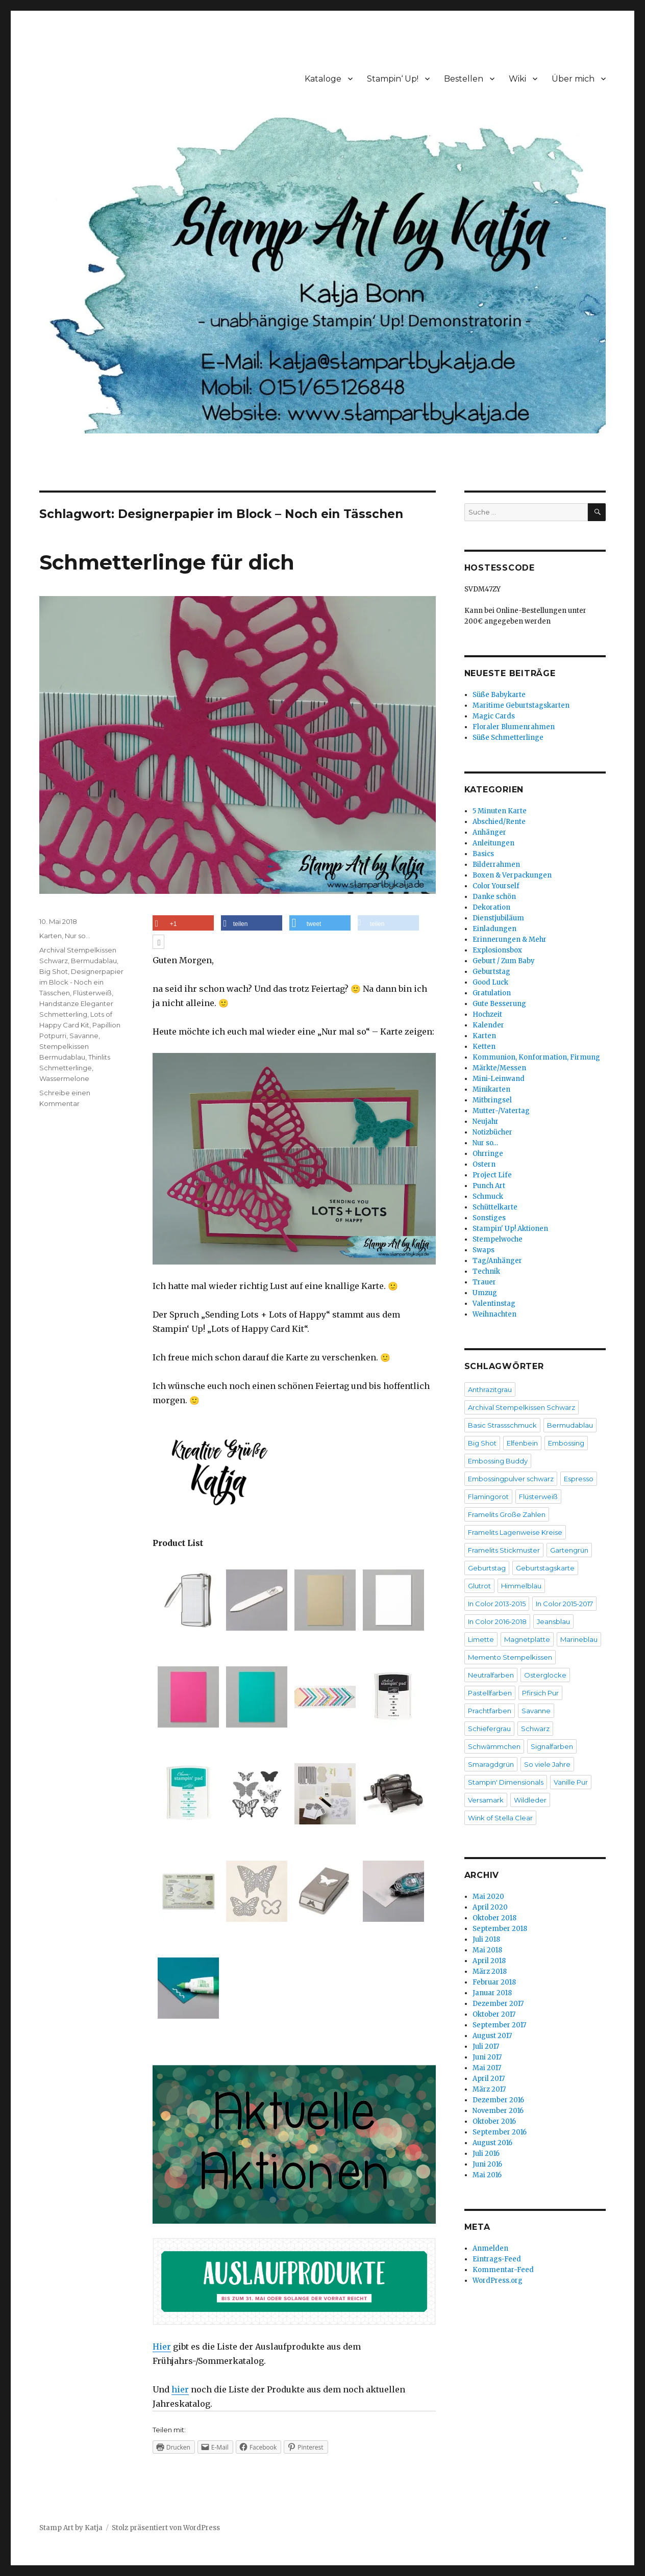 This screenshot has width=645, height=2576. I want to click on So viele Jahre, so click(547, 1764).